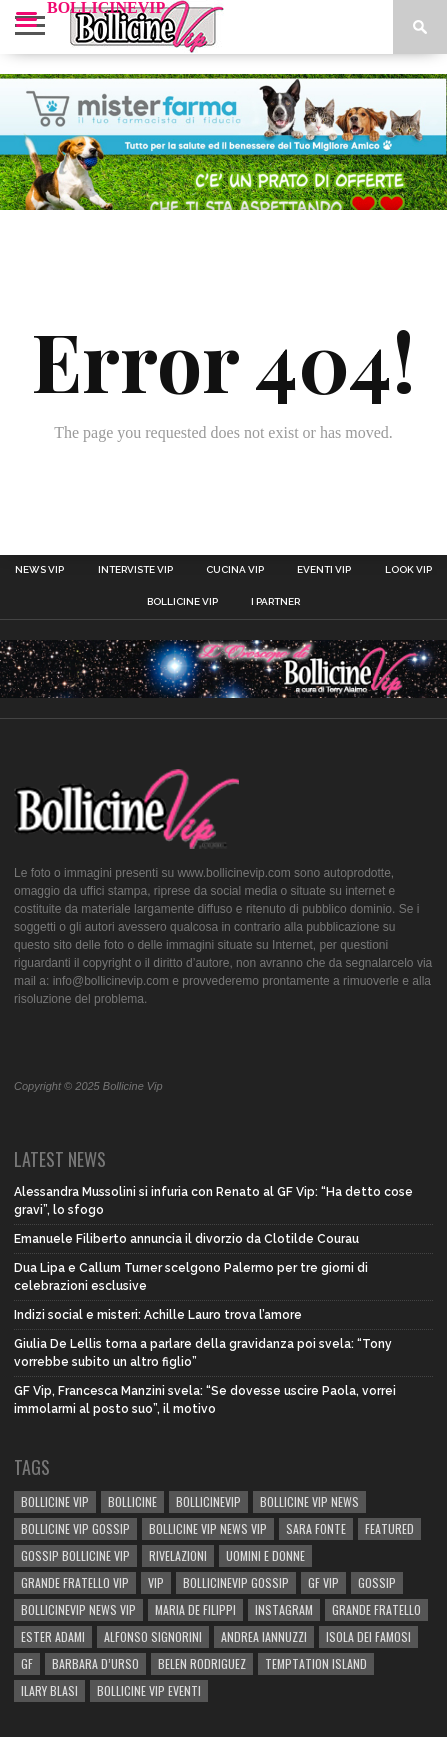 The image size is (447, 1737). I want to click on BOLLICINEVIP NEWS VIP, so click(78, 1609).